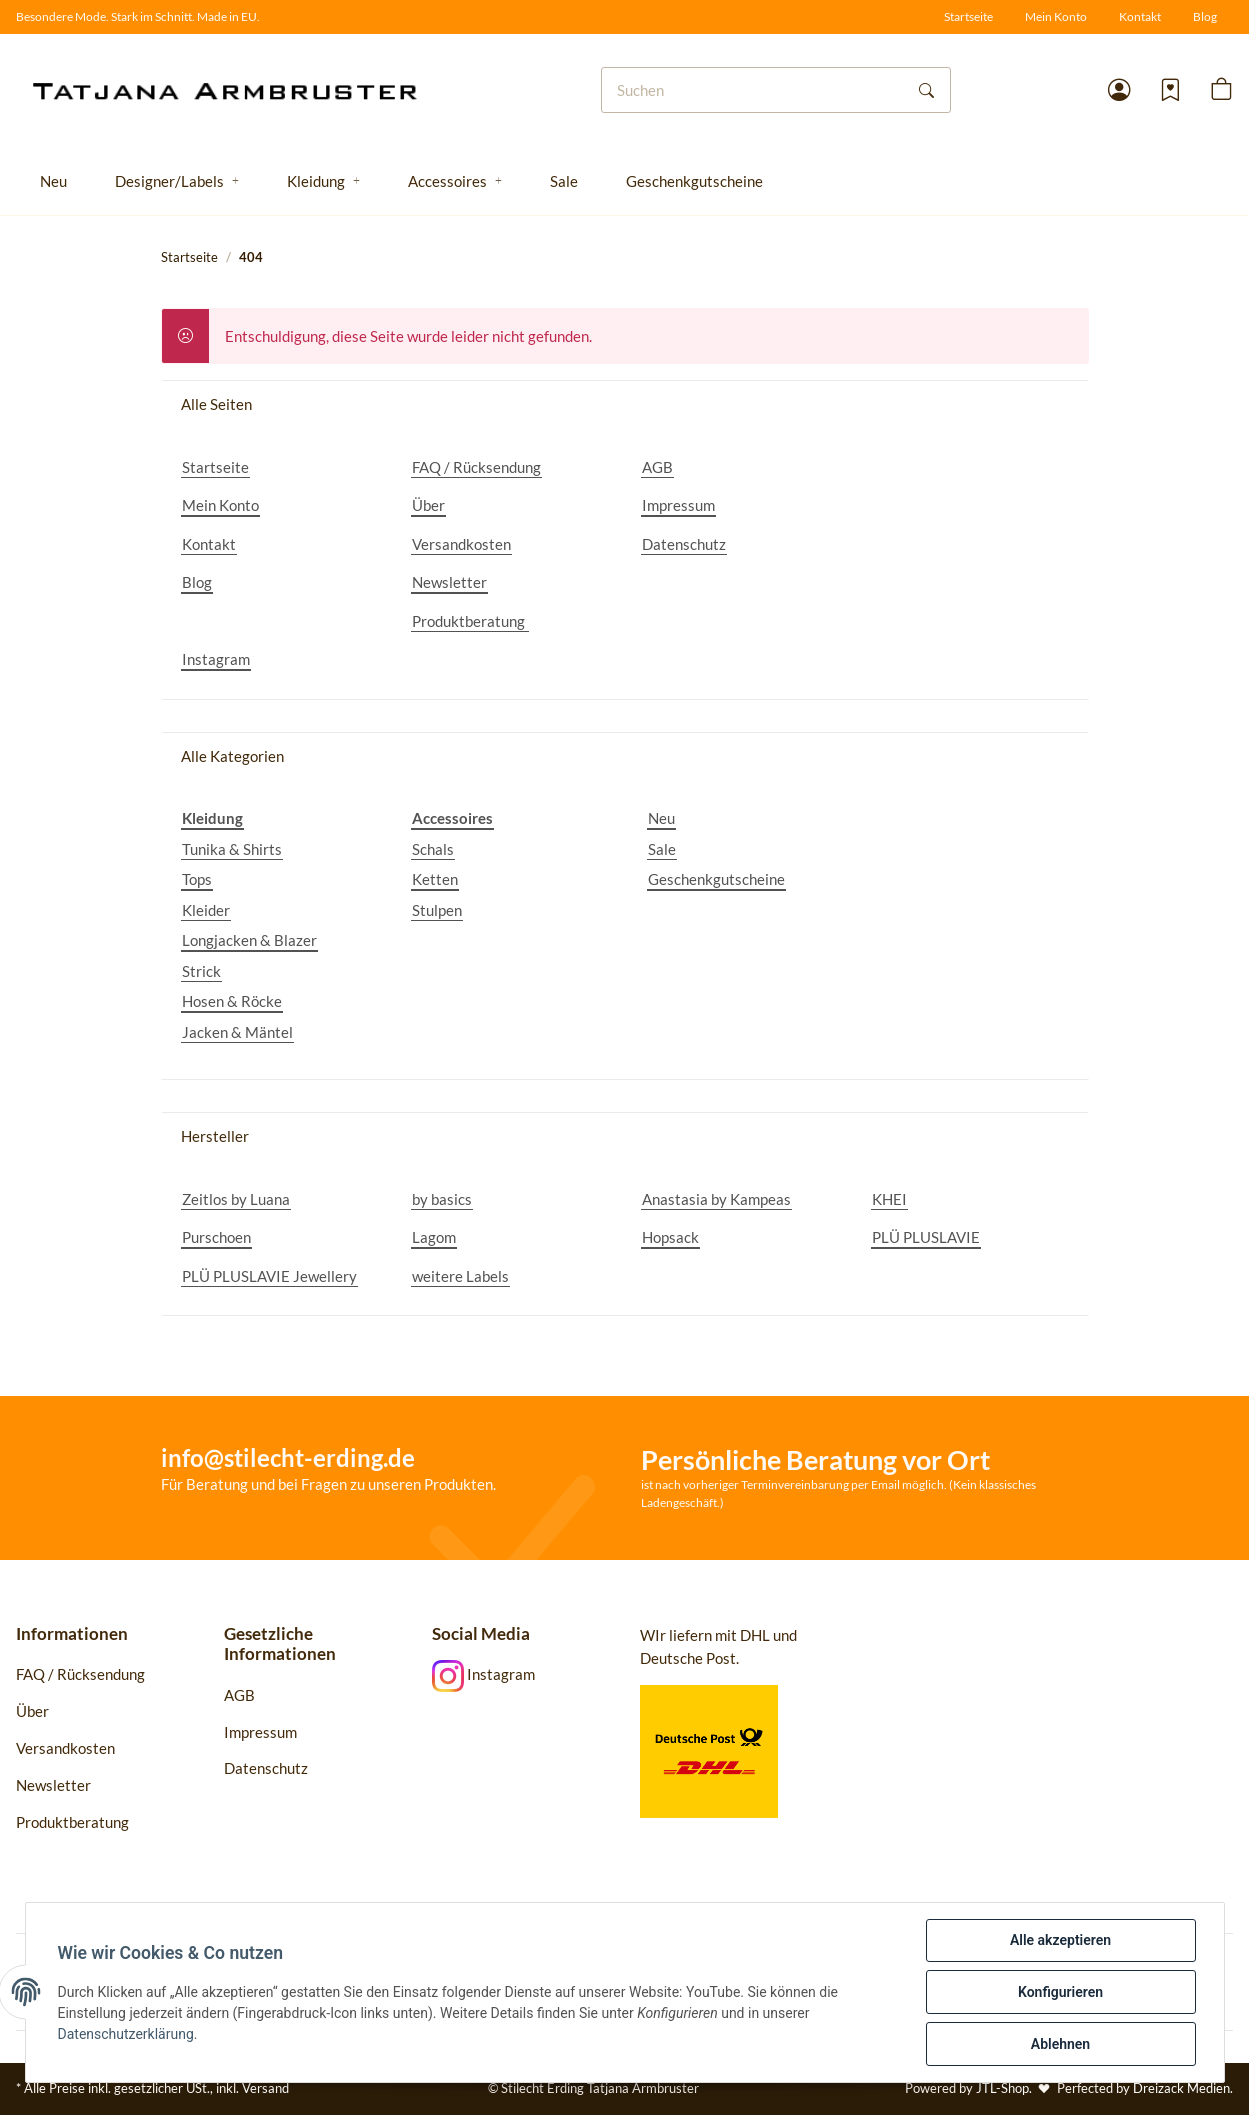 Image resolution: width=1249 pixels, height=2115 pixels. I want to click on weitere Labels, so click(460, 1276).